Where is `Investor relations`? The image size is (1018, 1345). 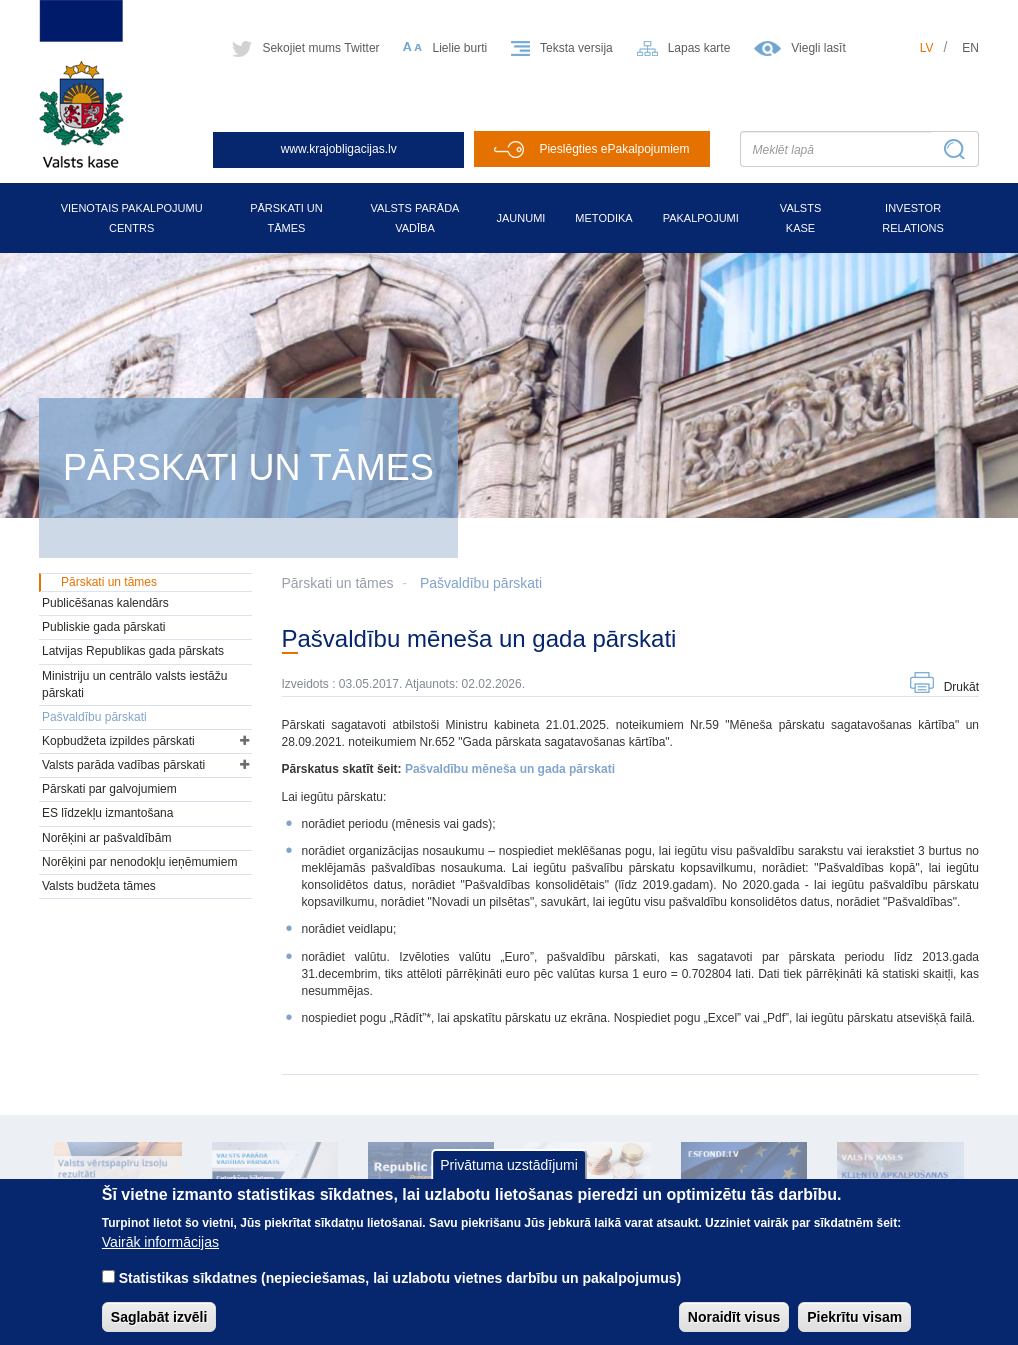
Investor relations is located at coordinates (913, 218).